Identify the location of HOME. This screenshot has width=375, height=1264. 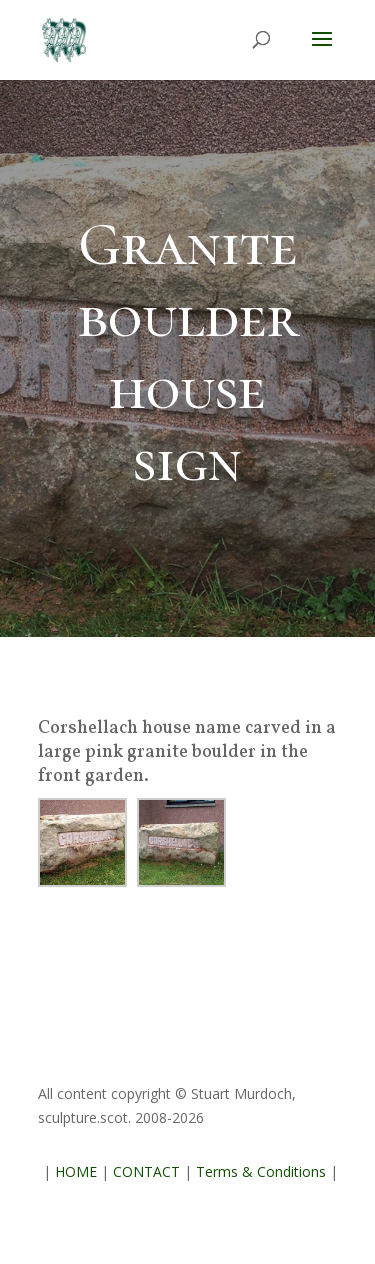
(76, 1171).